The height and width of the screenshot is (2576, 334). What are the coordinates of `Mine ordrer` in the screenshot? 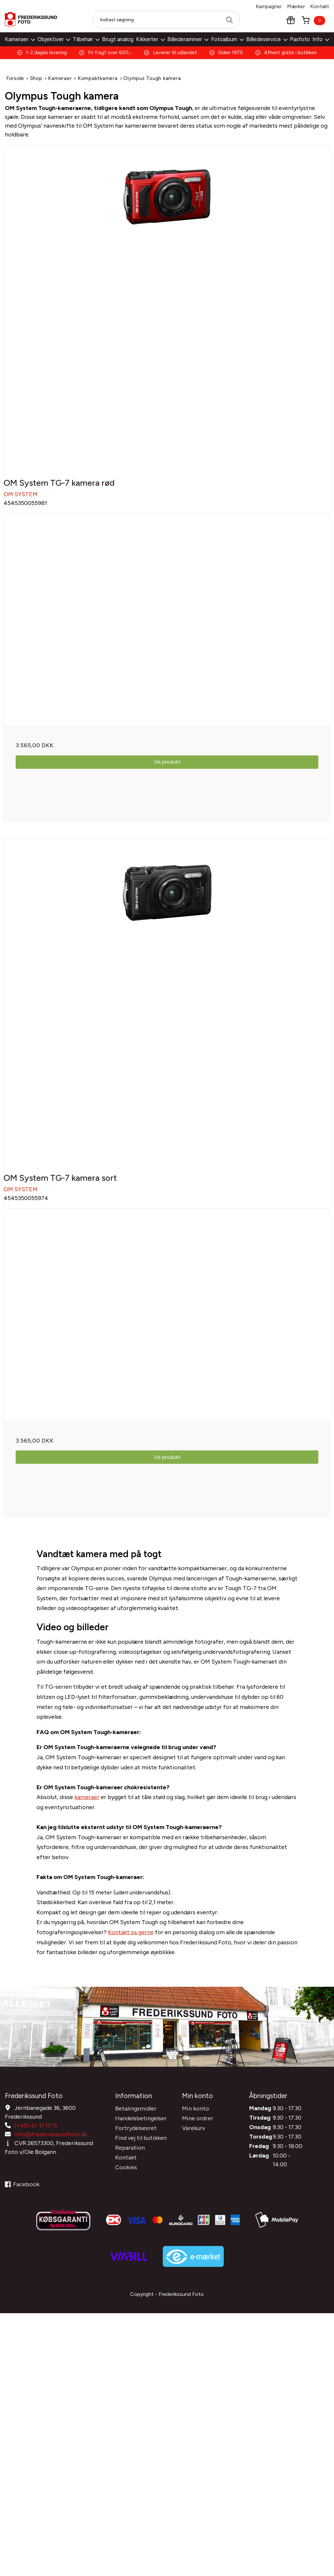 It's located at (197, 2126).